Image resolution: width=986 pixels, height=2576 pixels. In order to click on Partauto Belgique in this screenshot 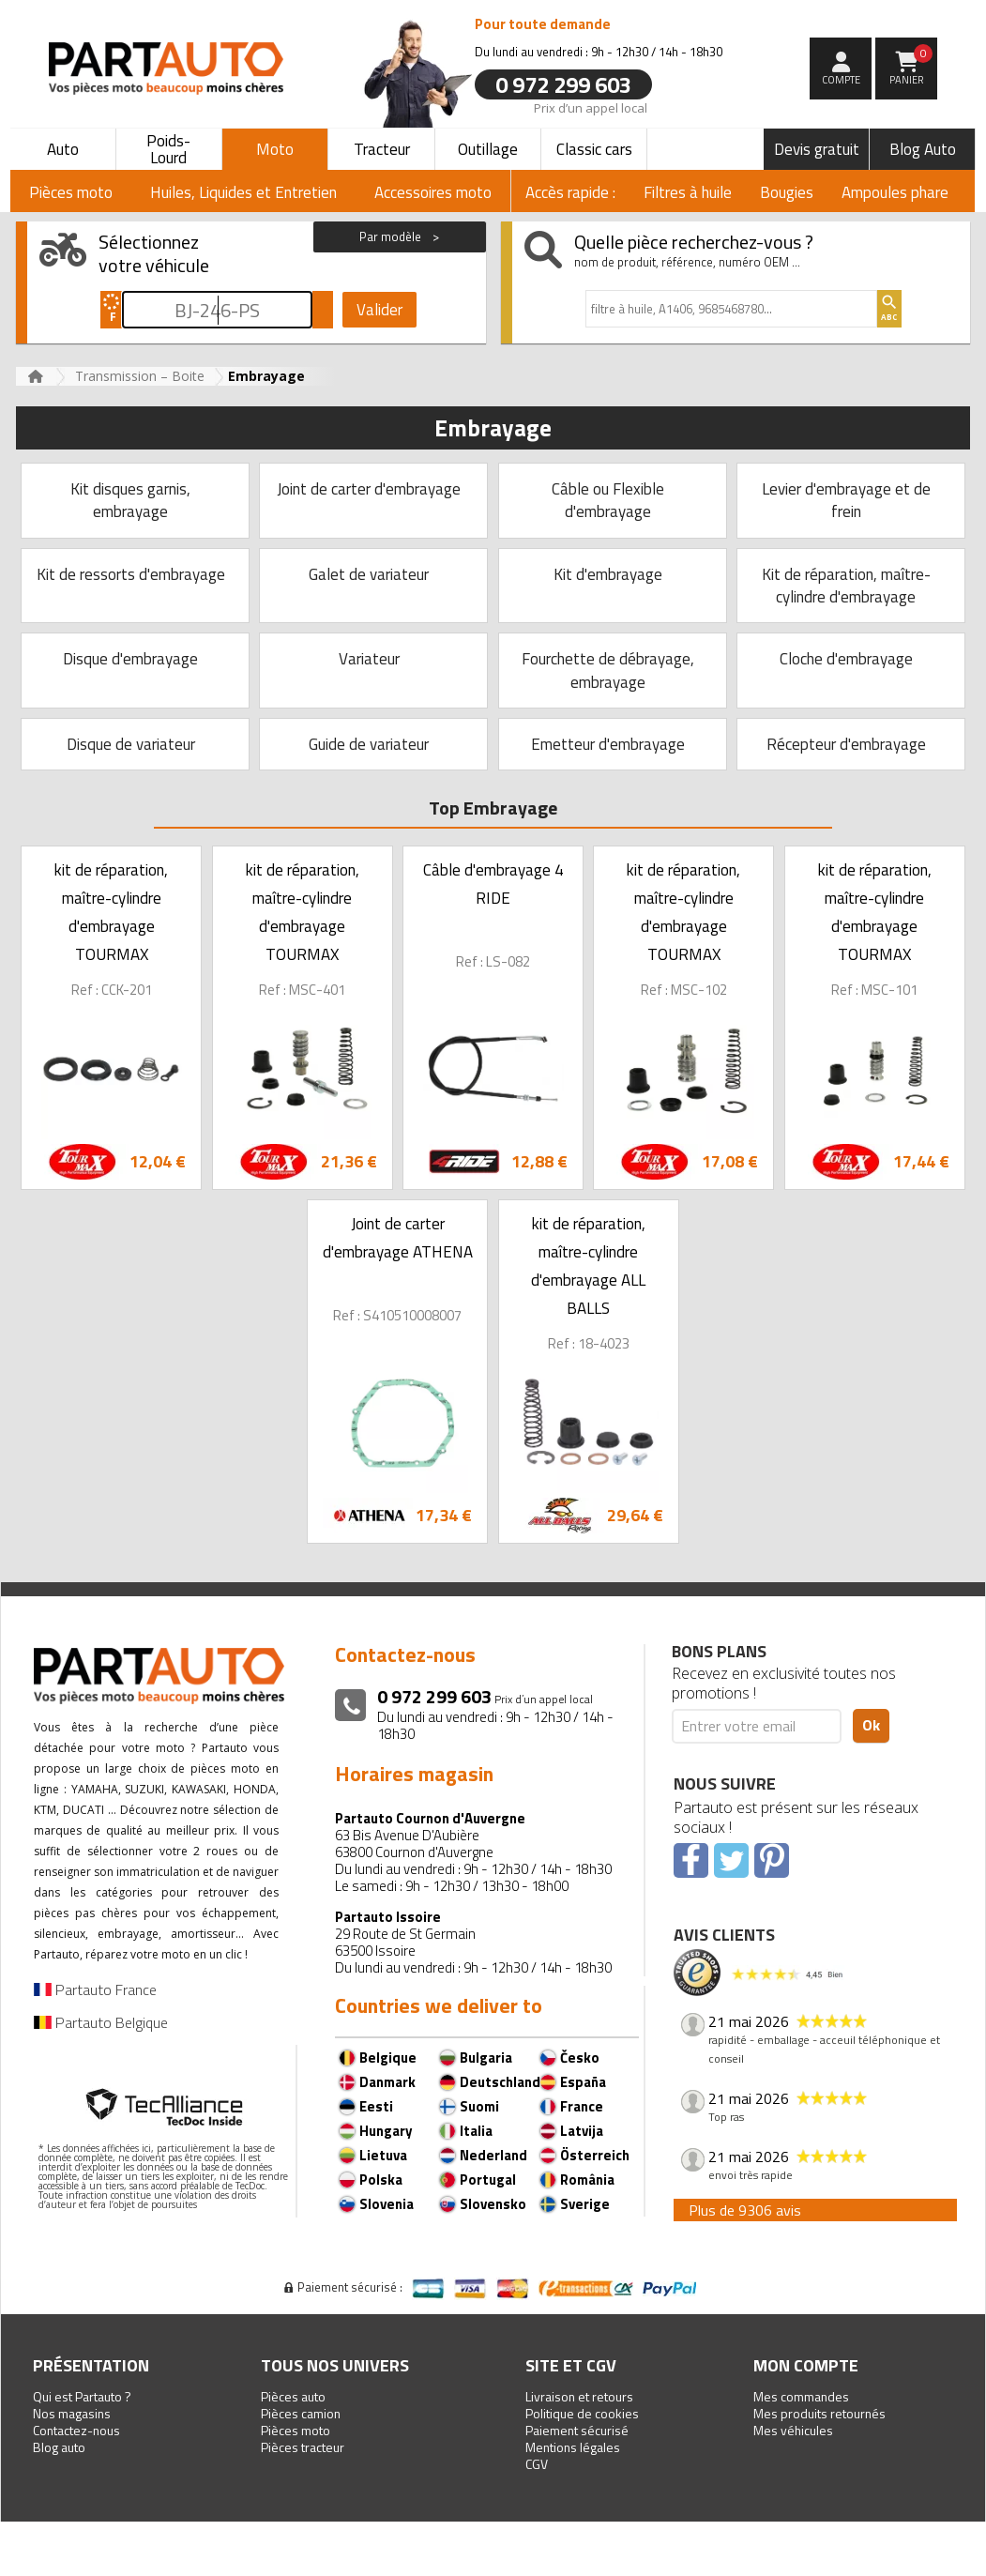, I will do `click(101, 2022)`.